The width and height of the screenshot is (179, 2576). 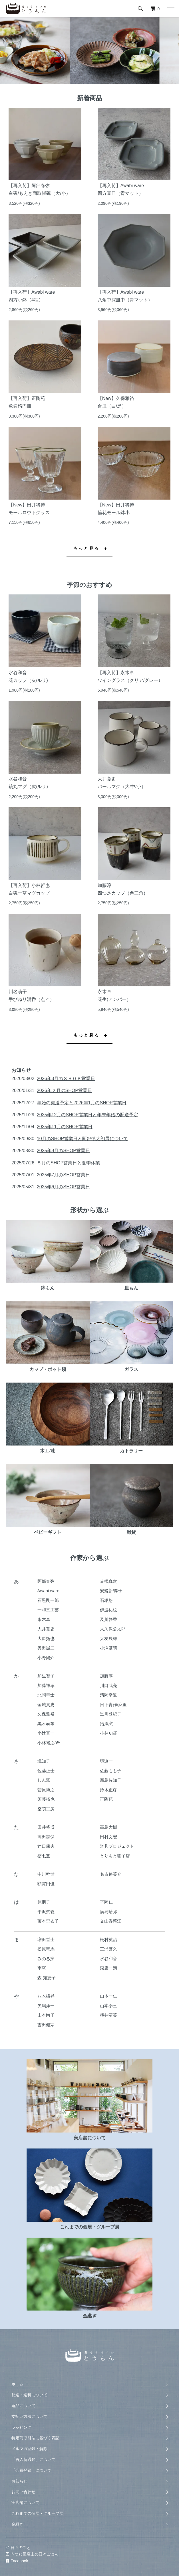 I want to click on 「再入荷通知」について, so click(x=33, y=2459).